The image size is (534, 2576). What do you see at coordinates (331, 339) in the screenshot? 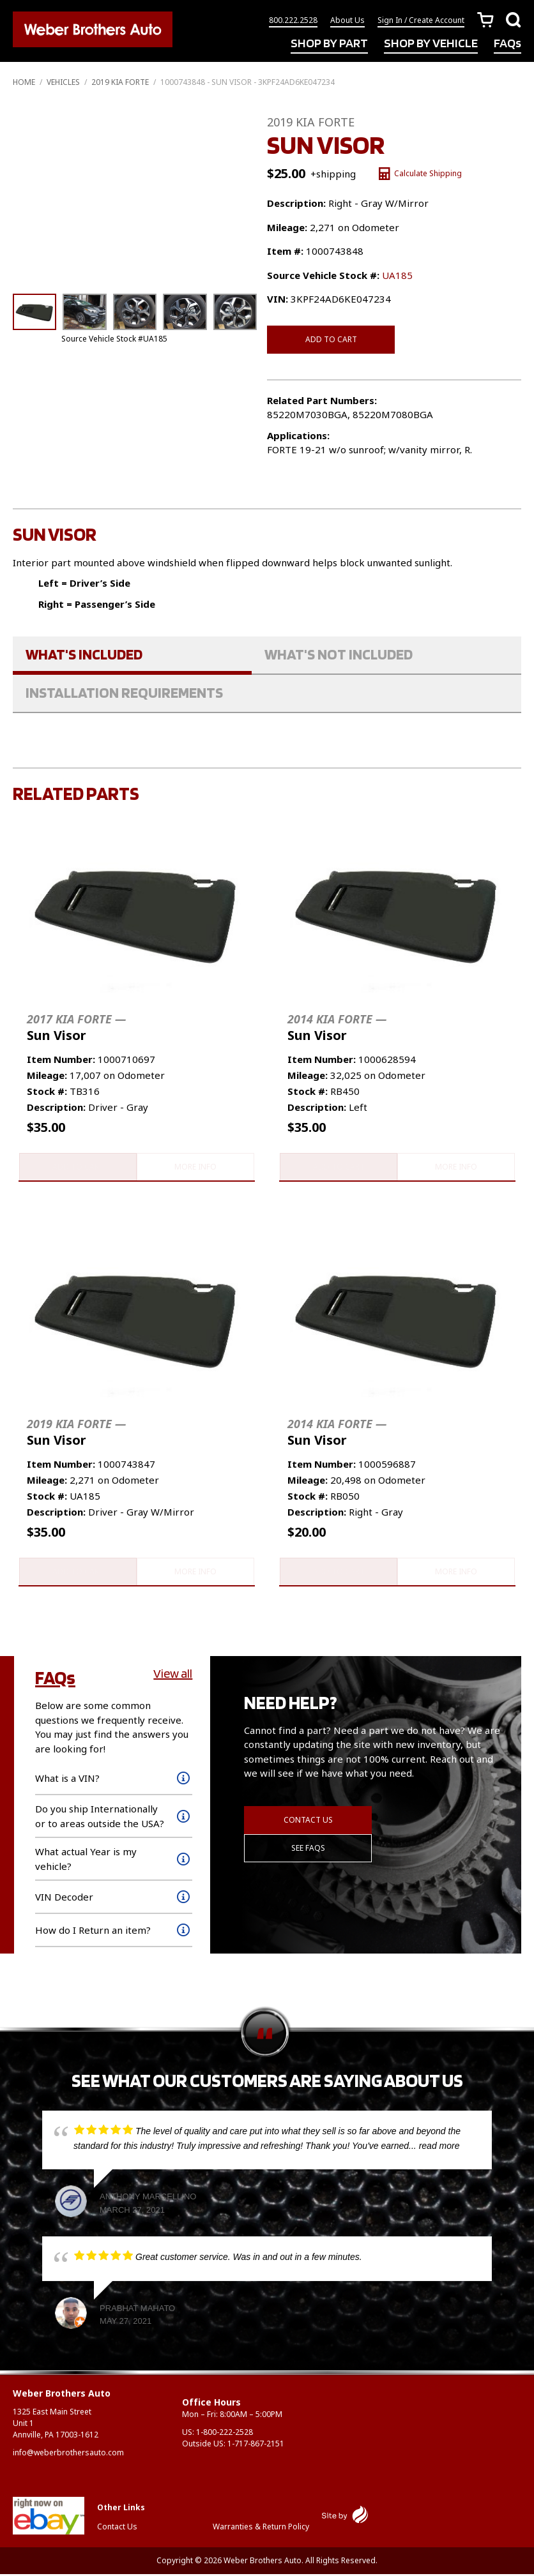
I see `Add to cart` at bounding box center [331, 339].